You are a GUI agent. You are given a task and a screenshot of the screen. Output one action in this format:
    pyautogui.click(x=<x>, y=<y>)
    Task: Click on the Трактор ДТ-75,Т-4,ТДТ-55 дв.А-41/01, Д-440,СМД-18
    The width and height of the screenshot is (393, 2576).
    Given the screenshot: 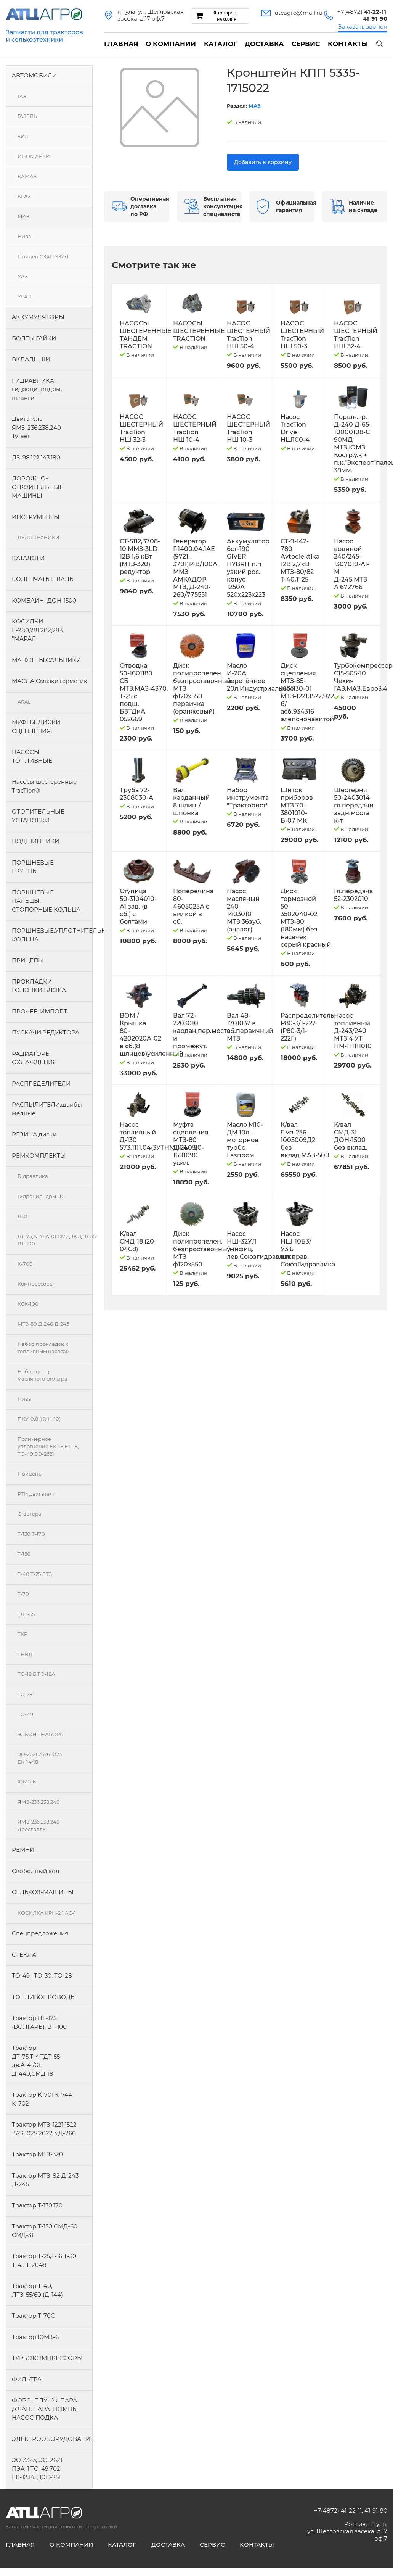 What is the action you would take?
    pyautogui.click(x=36, y=2060)
    